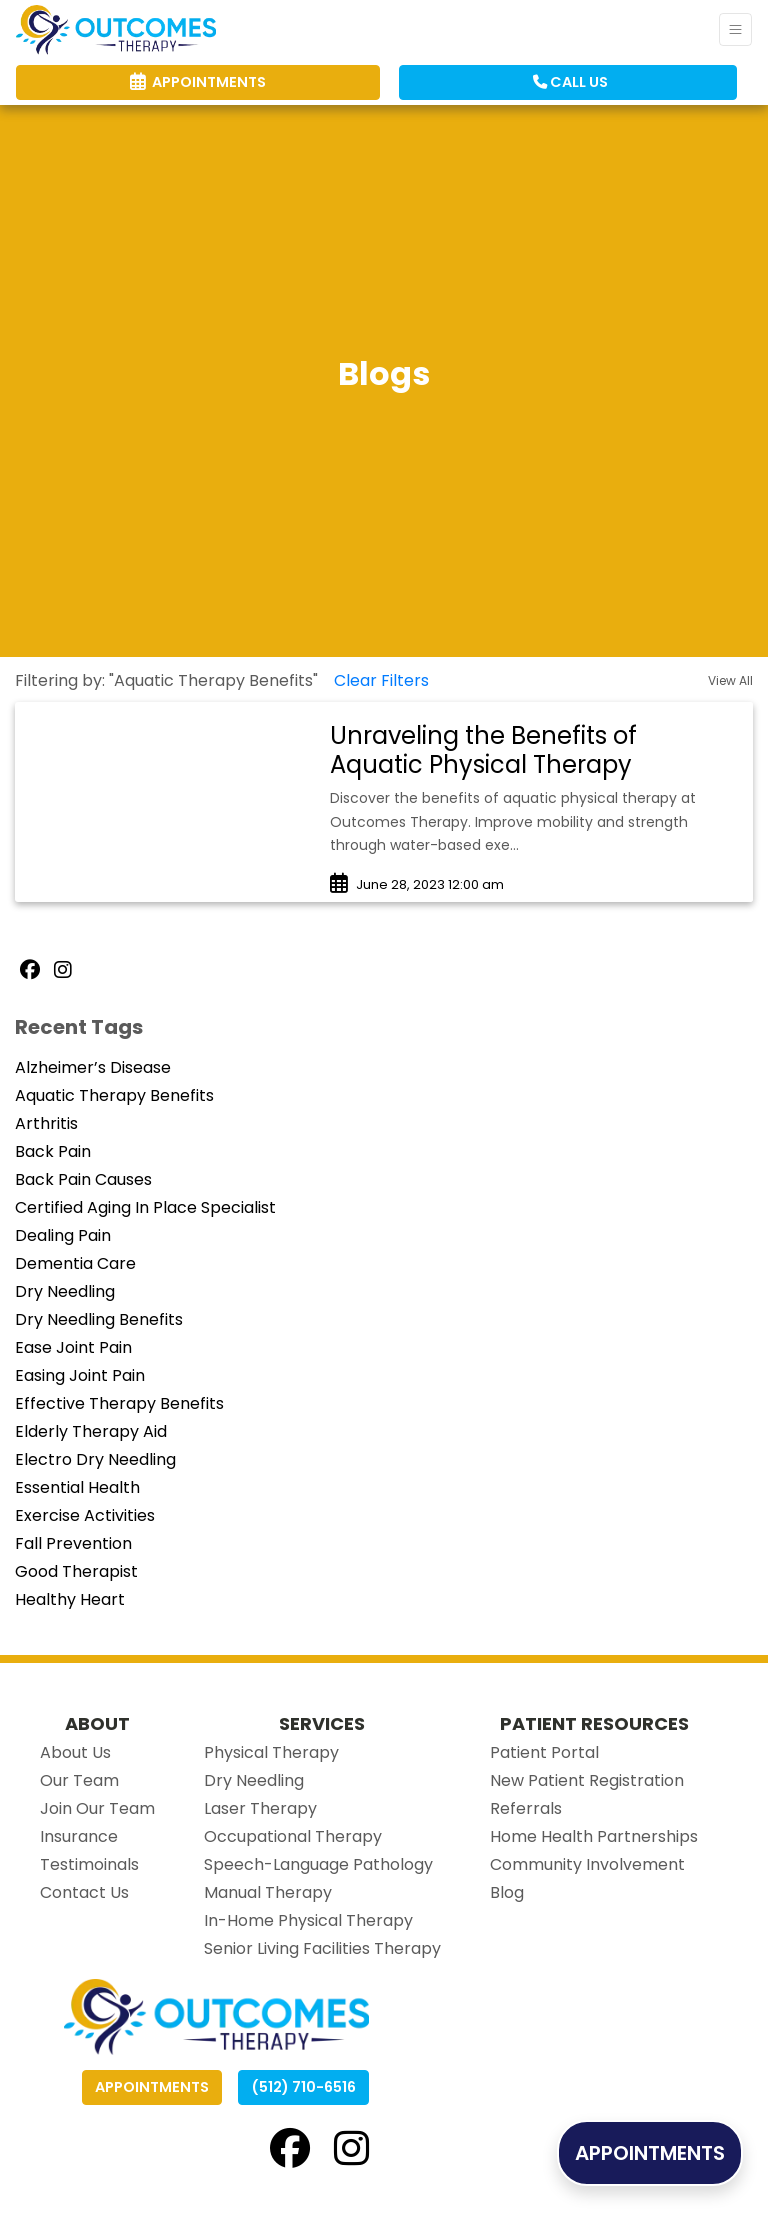 This screenshot has height=2227, width=768. I want to click on Unraveling the Benefits of Aquatic Physical Therapy, so click(483, 750).